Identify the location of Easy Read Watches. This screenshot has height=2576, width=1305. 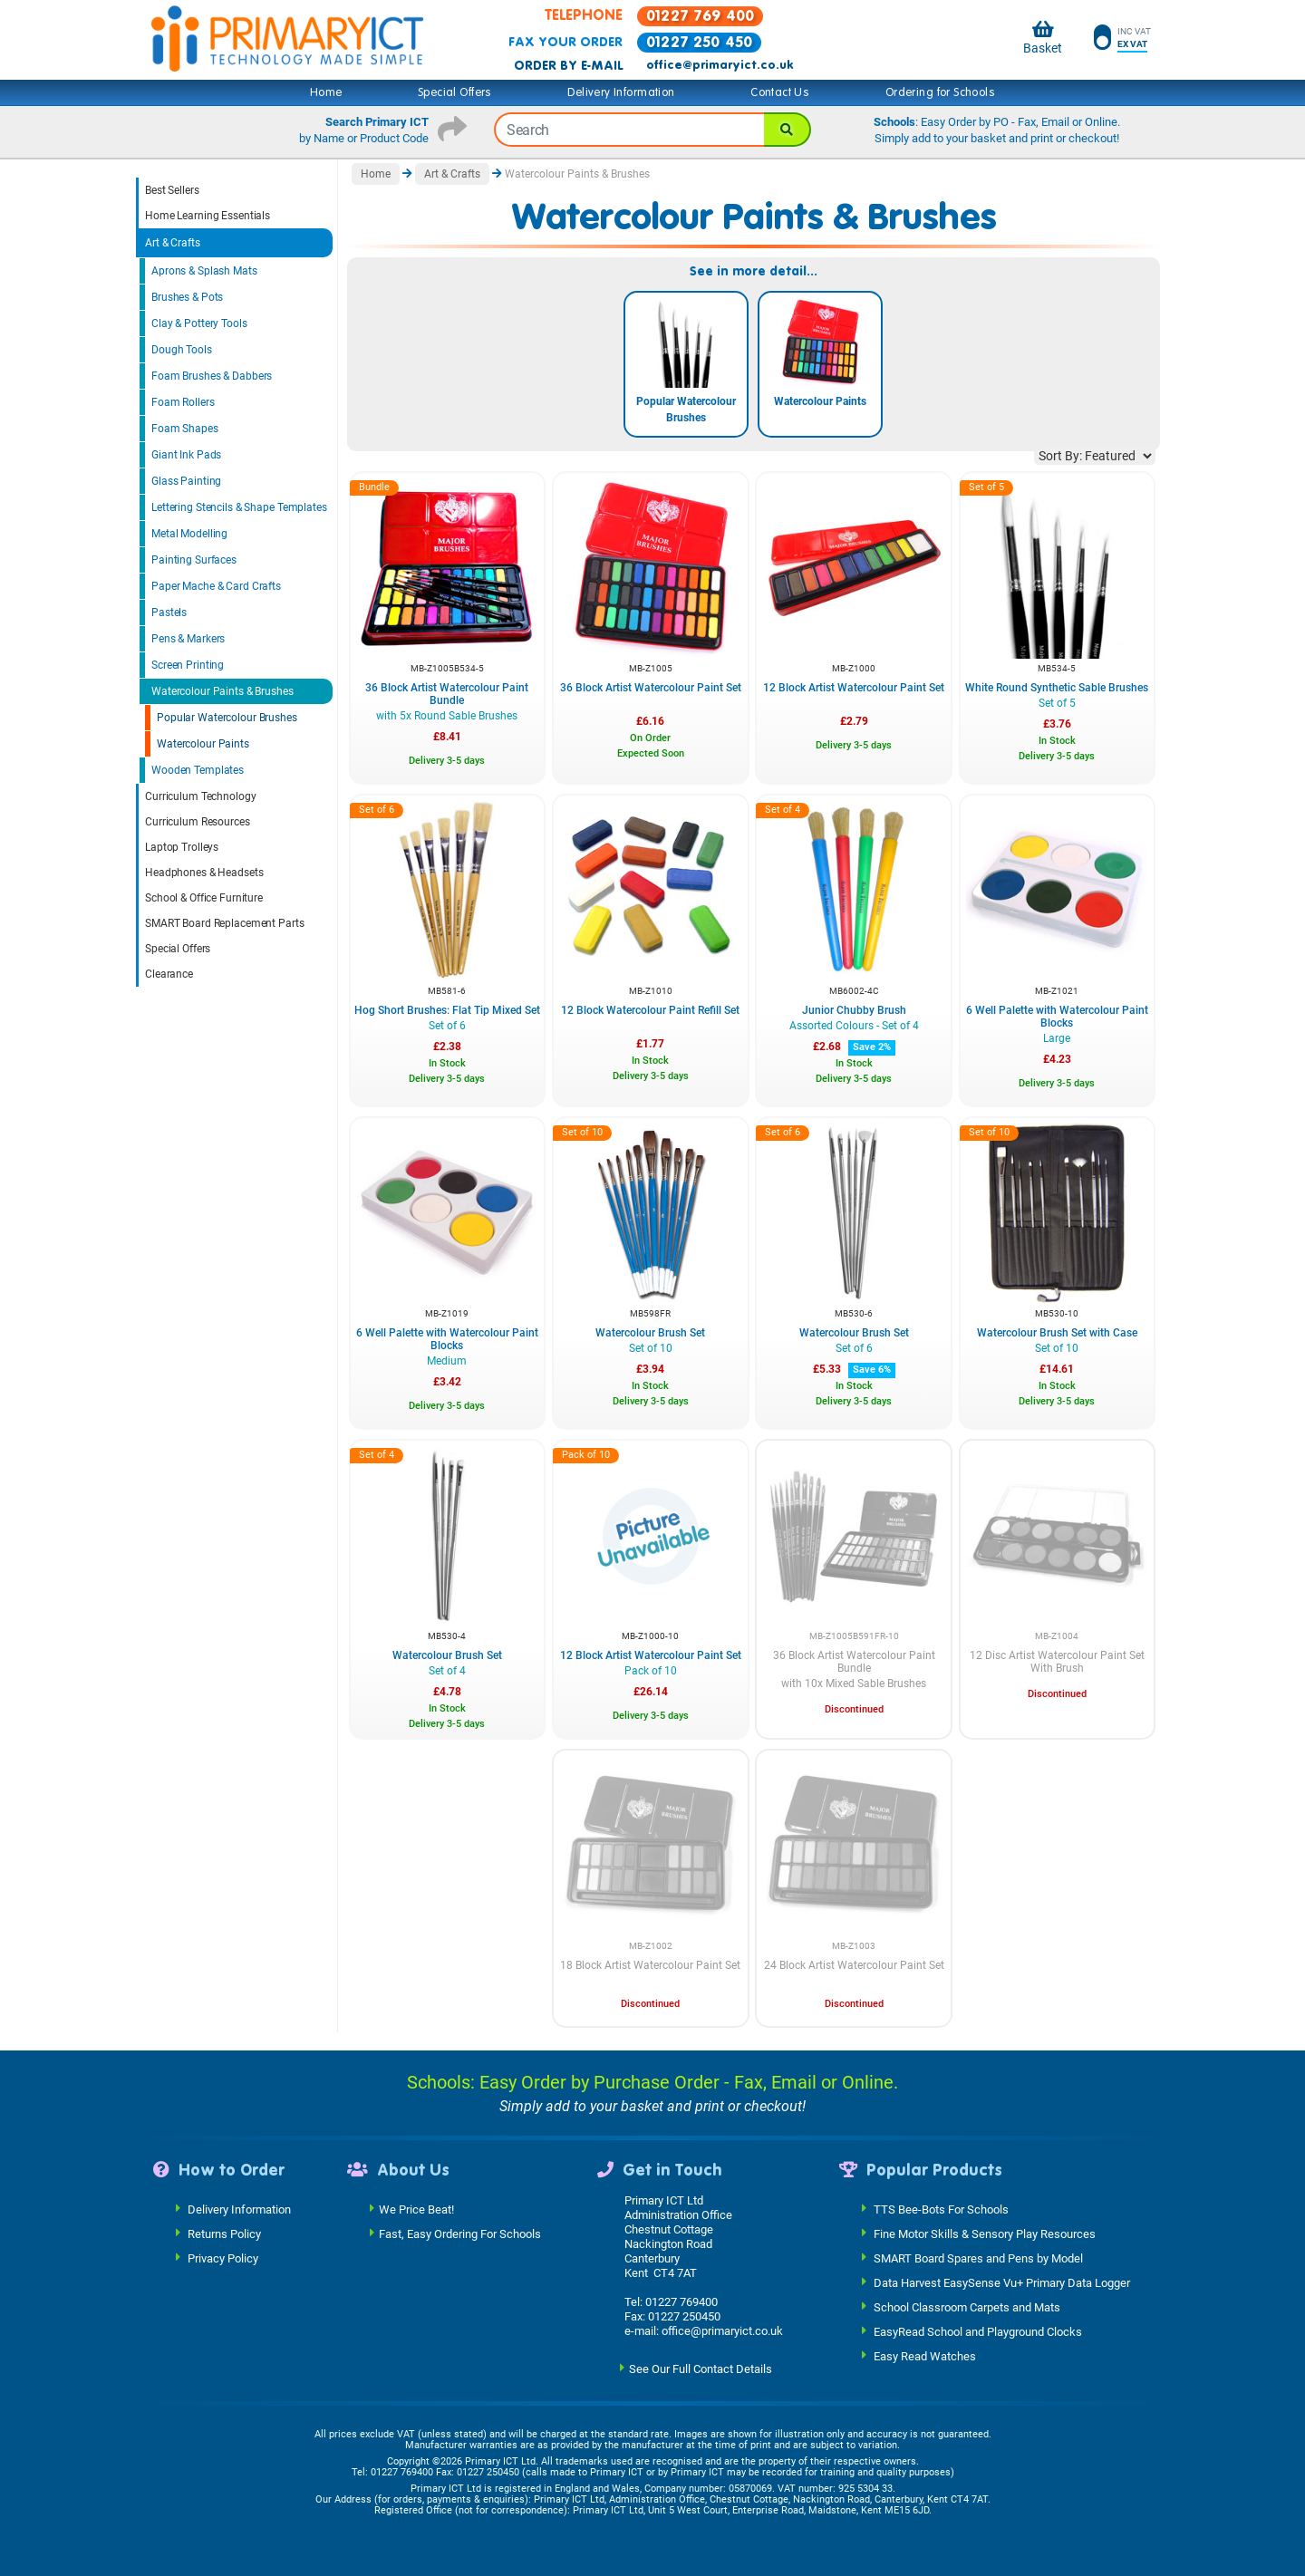
(925, 2355).